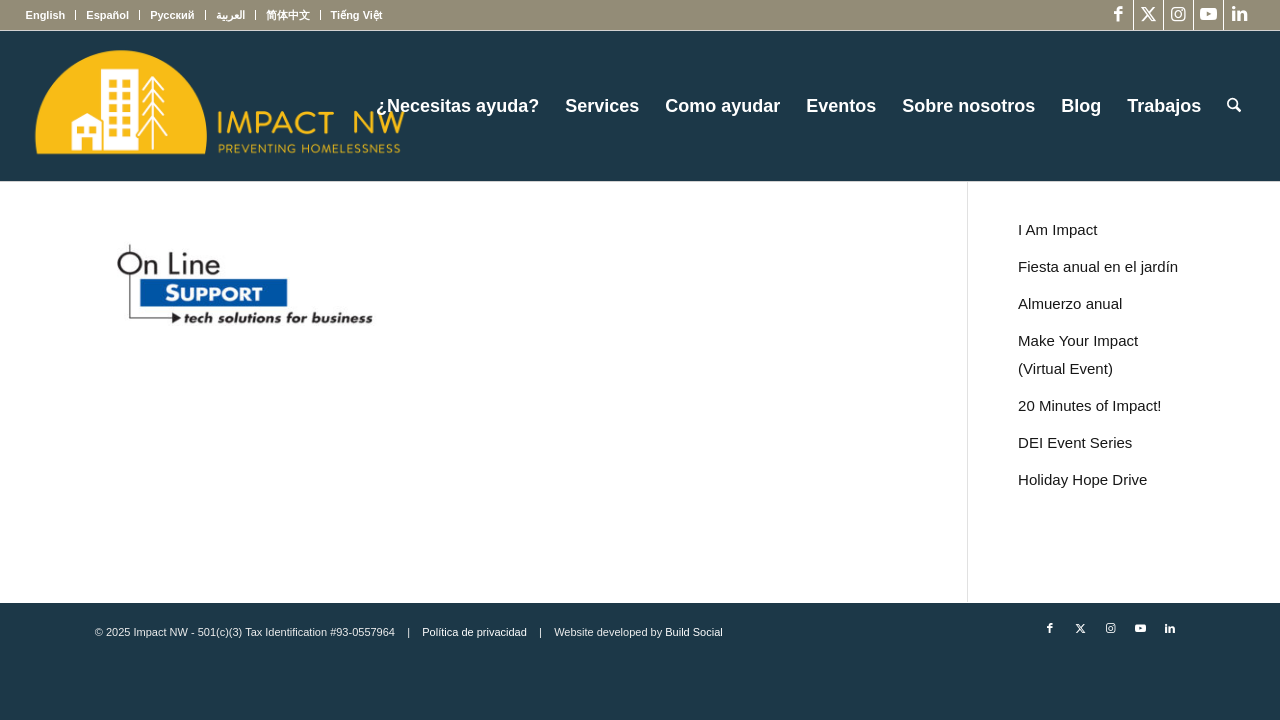 The width and height of the screenshot is (1280, 720). Describe the element at coordinates (1148, 15) in the screenshot. I see `[Link to X]` at that location.